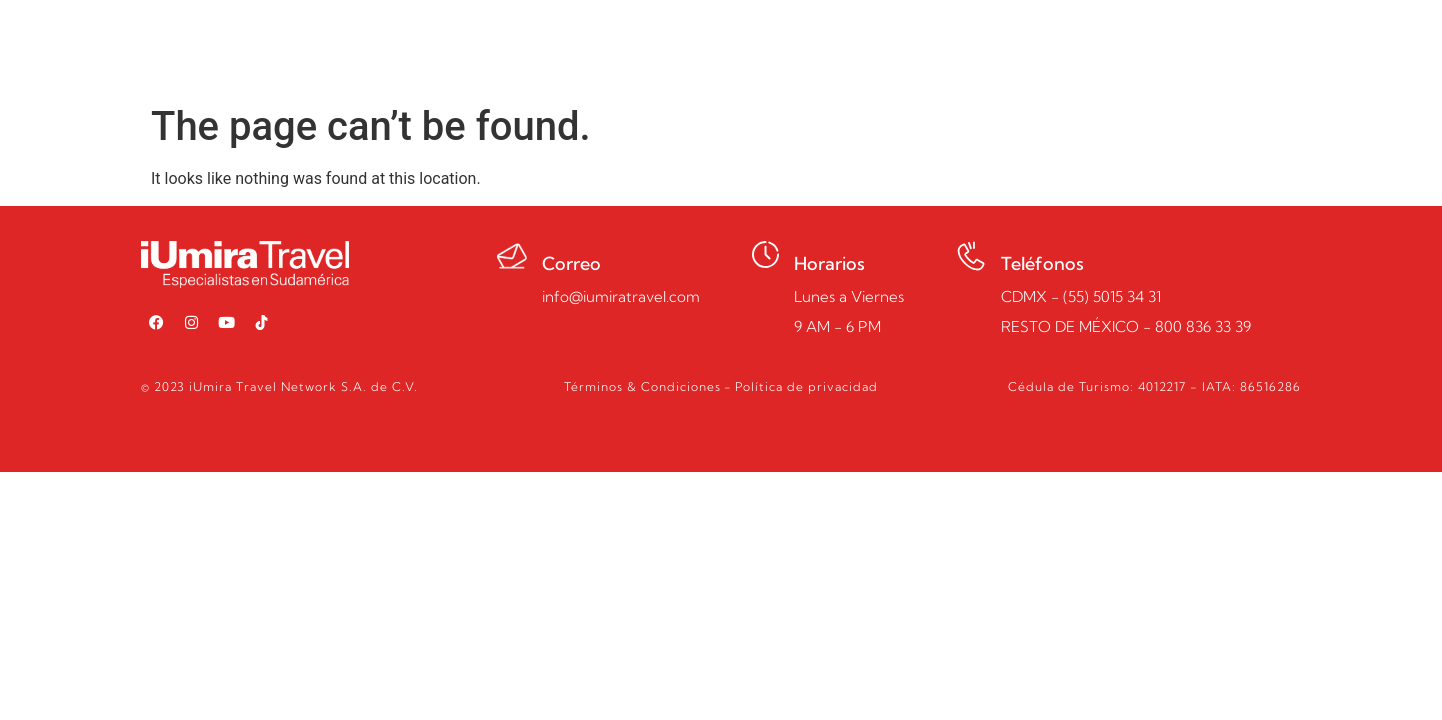  What do you see at coordinates (584, 47) in the screenshot?
I see `Inicio` at bounding box center [584, 47].